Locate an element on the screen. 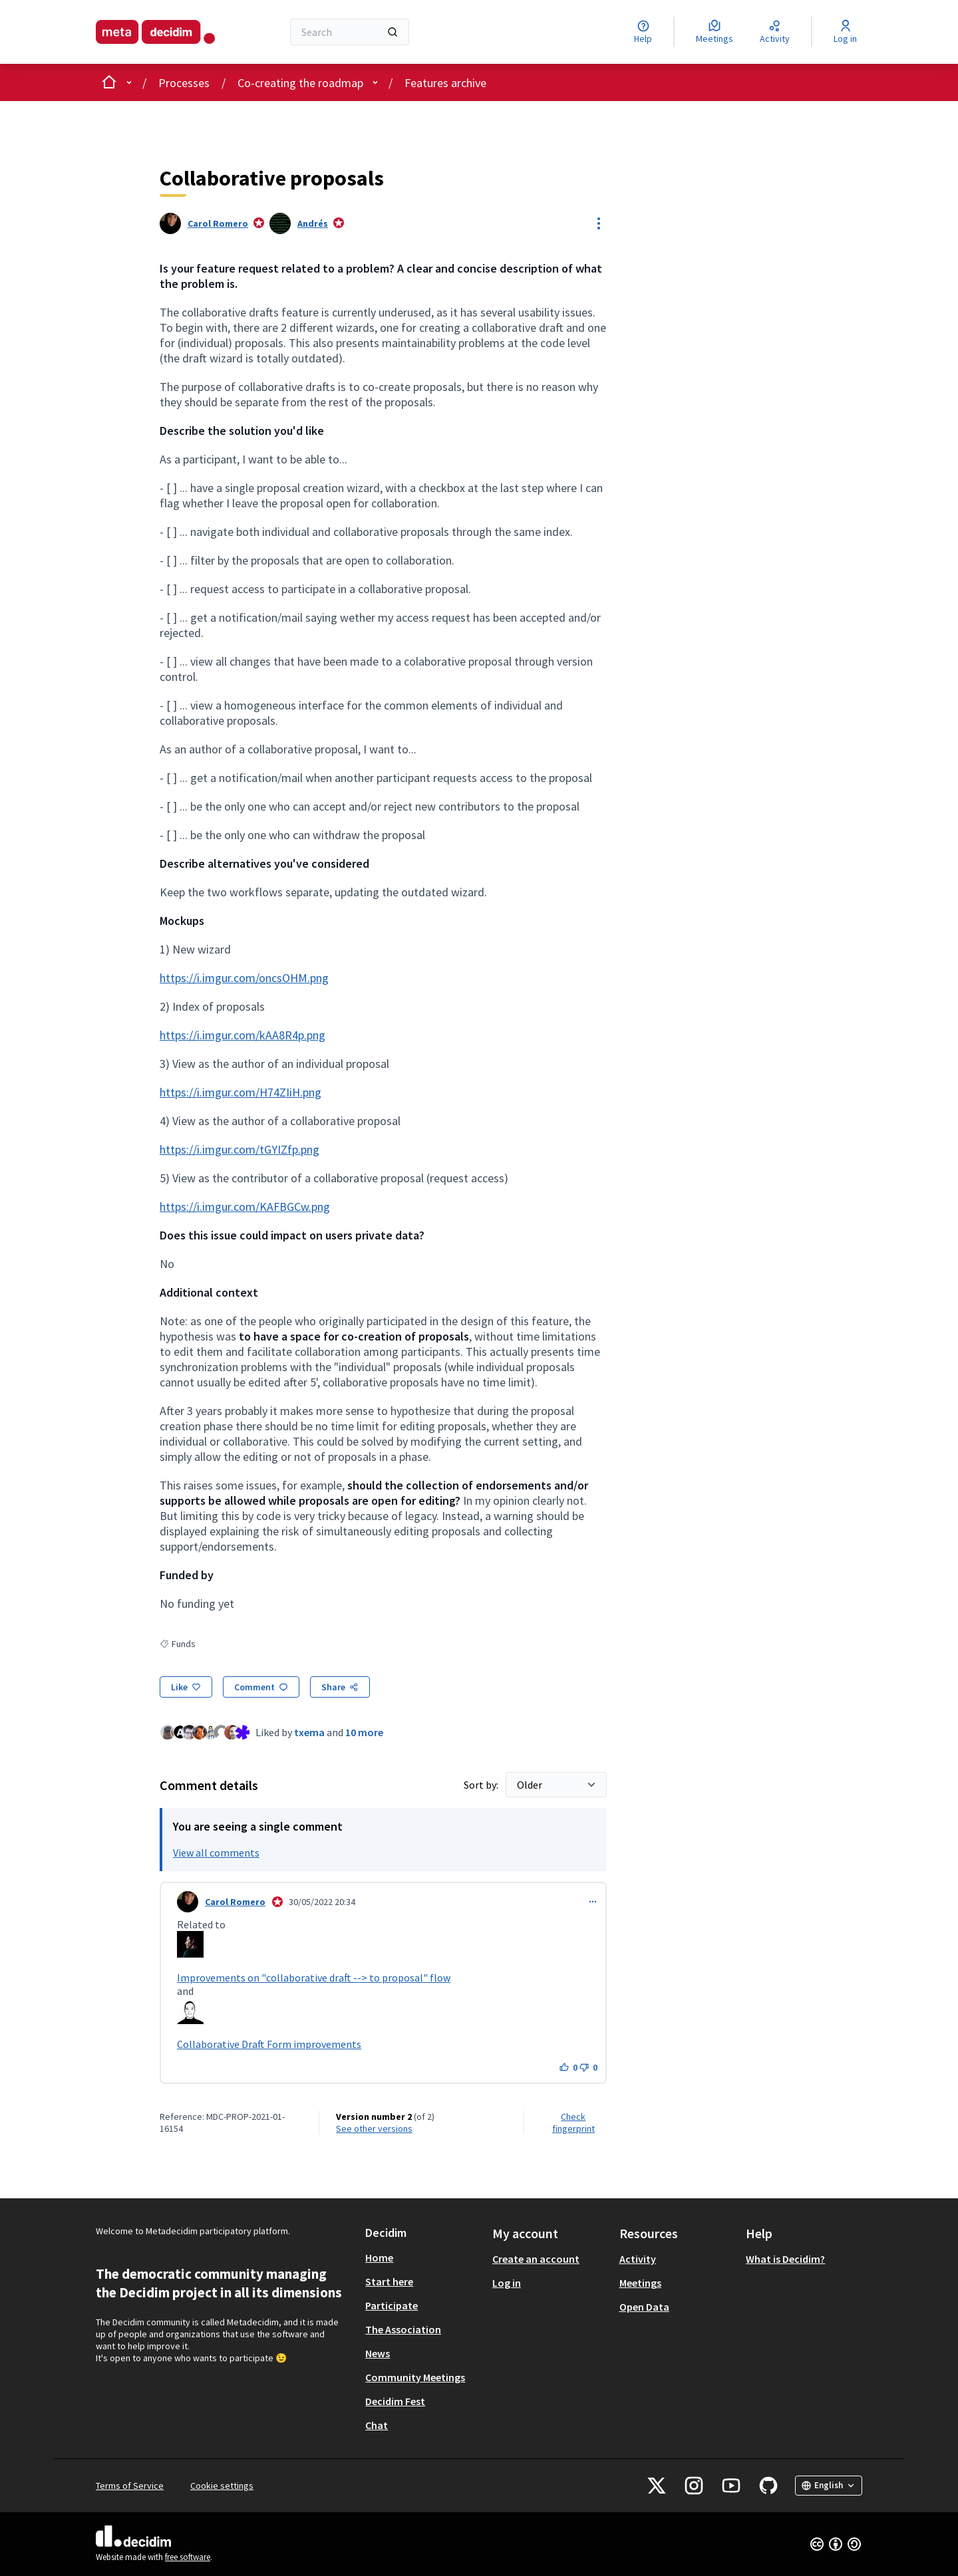 The height and width of the screenshot is (2576, 958). [Help] is located at coordinates (643, 32).